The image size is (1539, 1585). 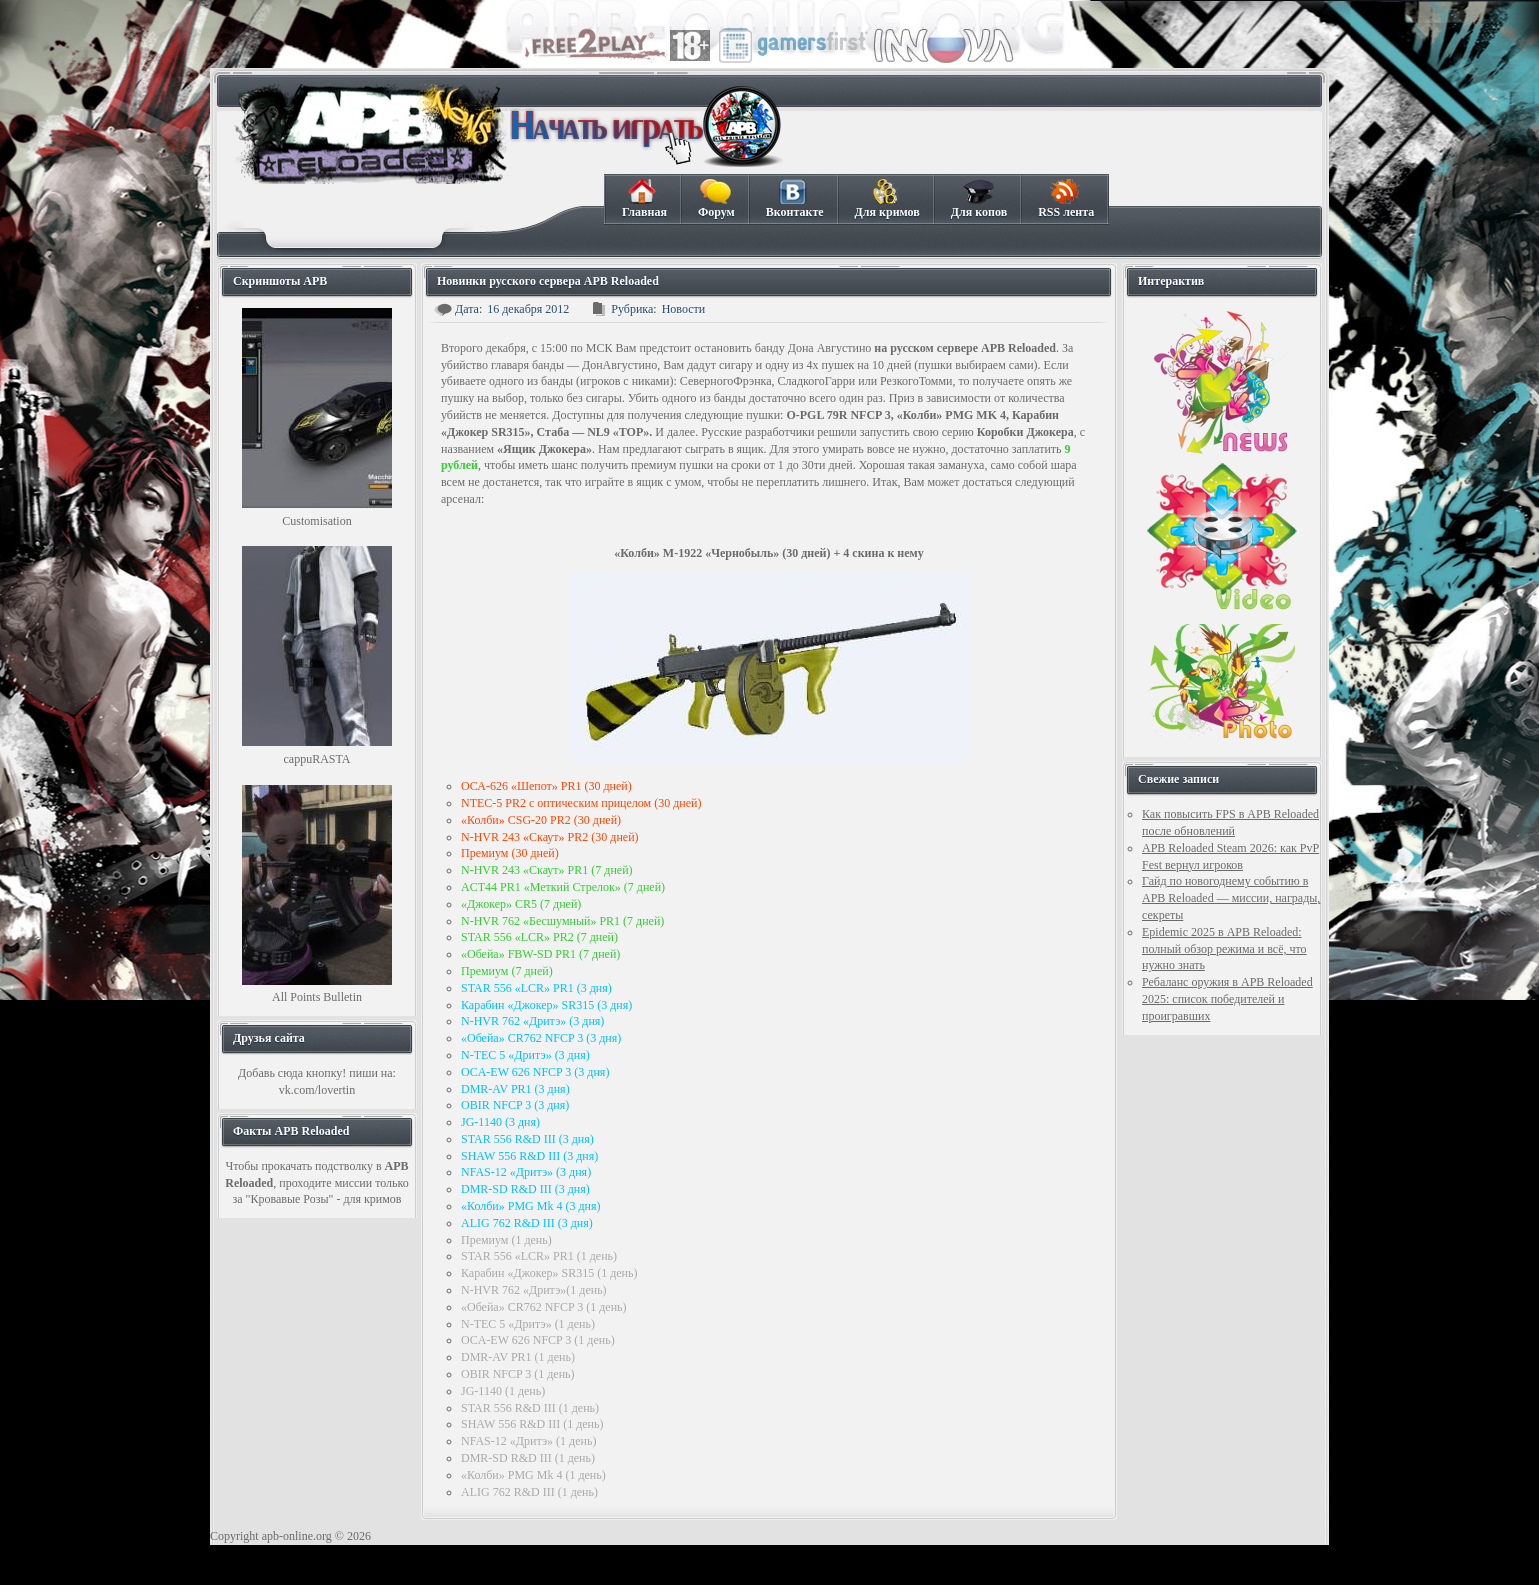 What do you see at coordinates (1065, 199) in the screenshot?
I see `RSS лента` at bounding box center [1065, 199].